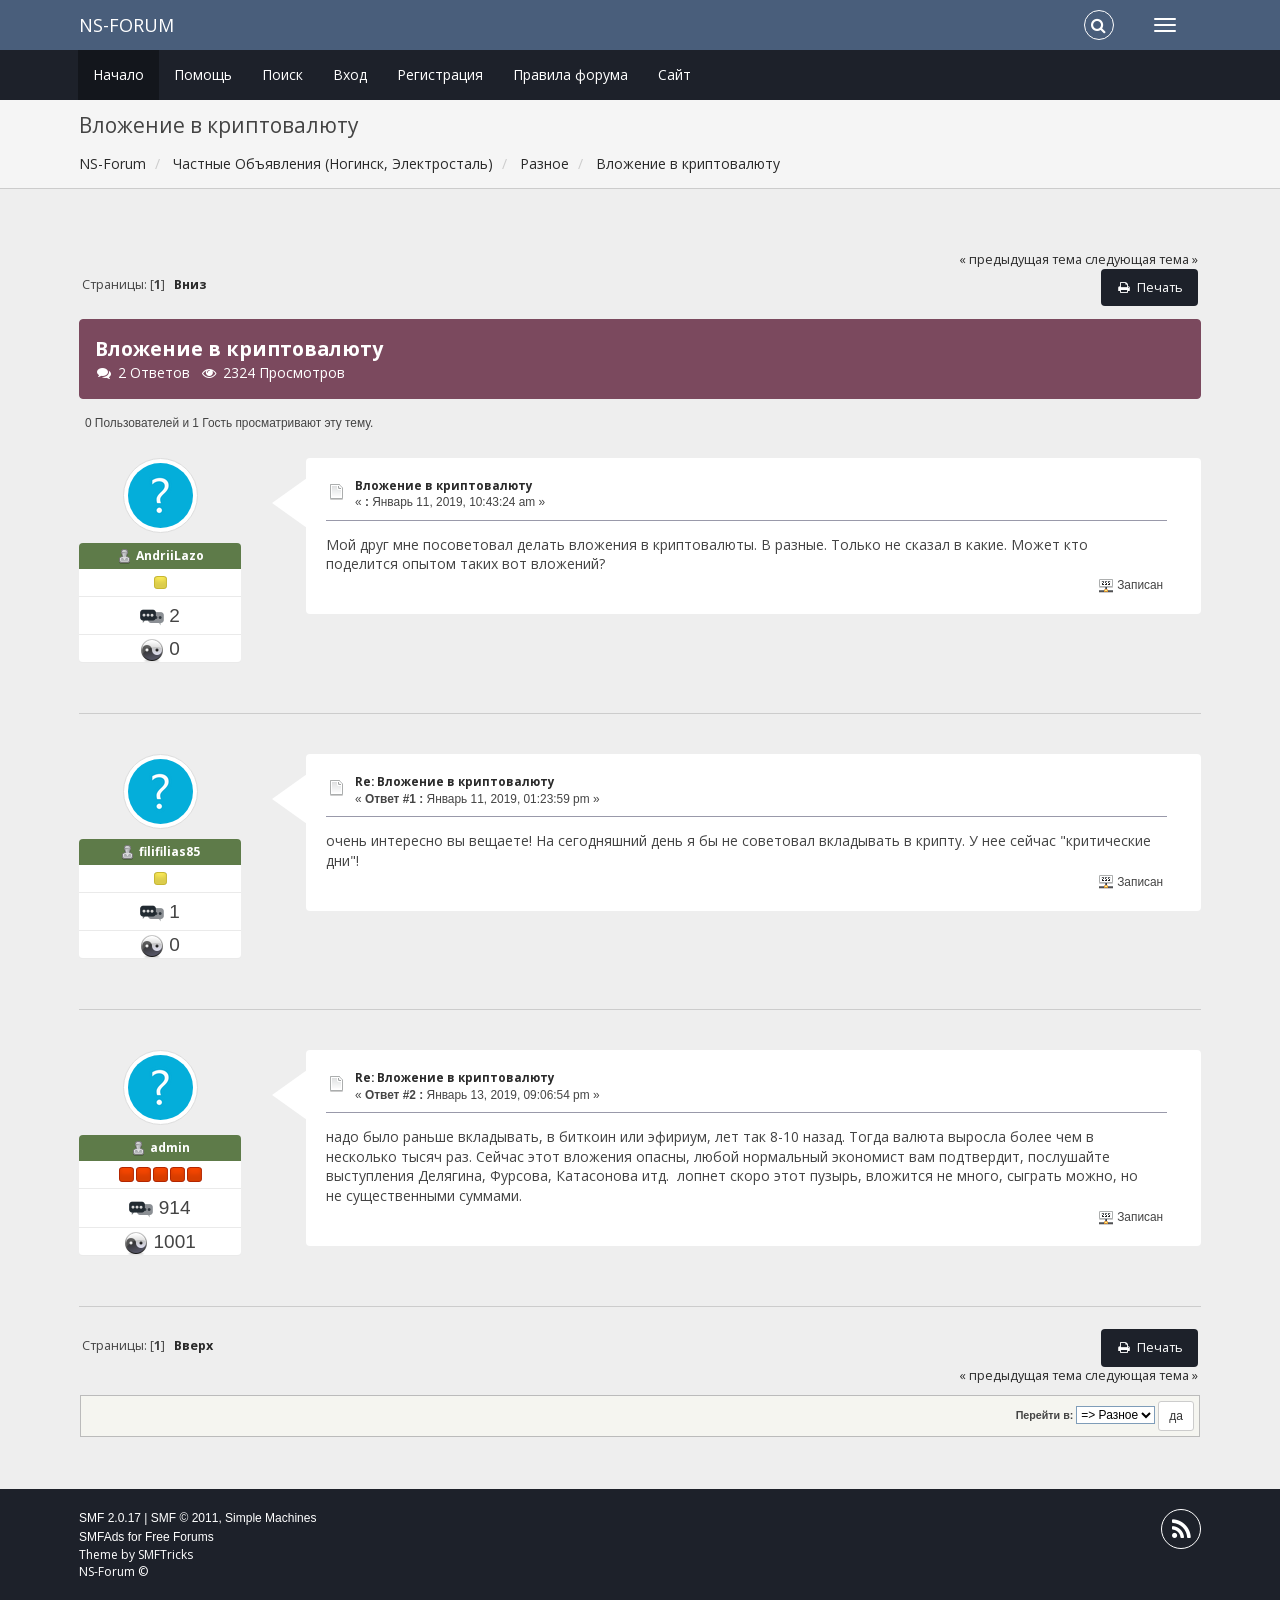 This screenshot has height=1600, width=1280. Describe the element at coordinates (118, 74) in the screenshot. I see `Начало` at that location.